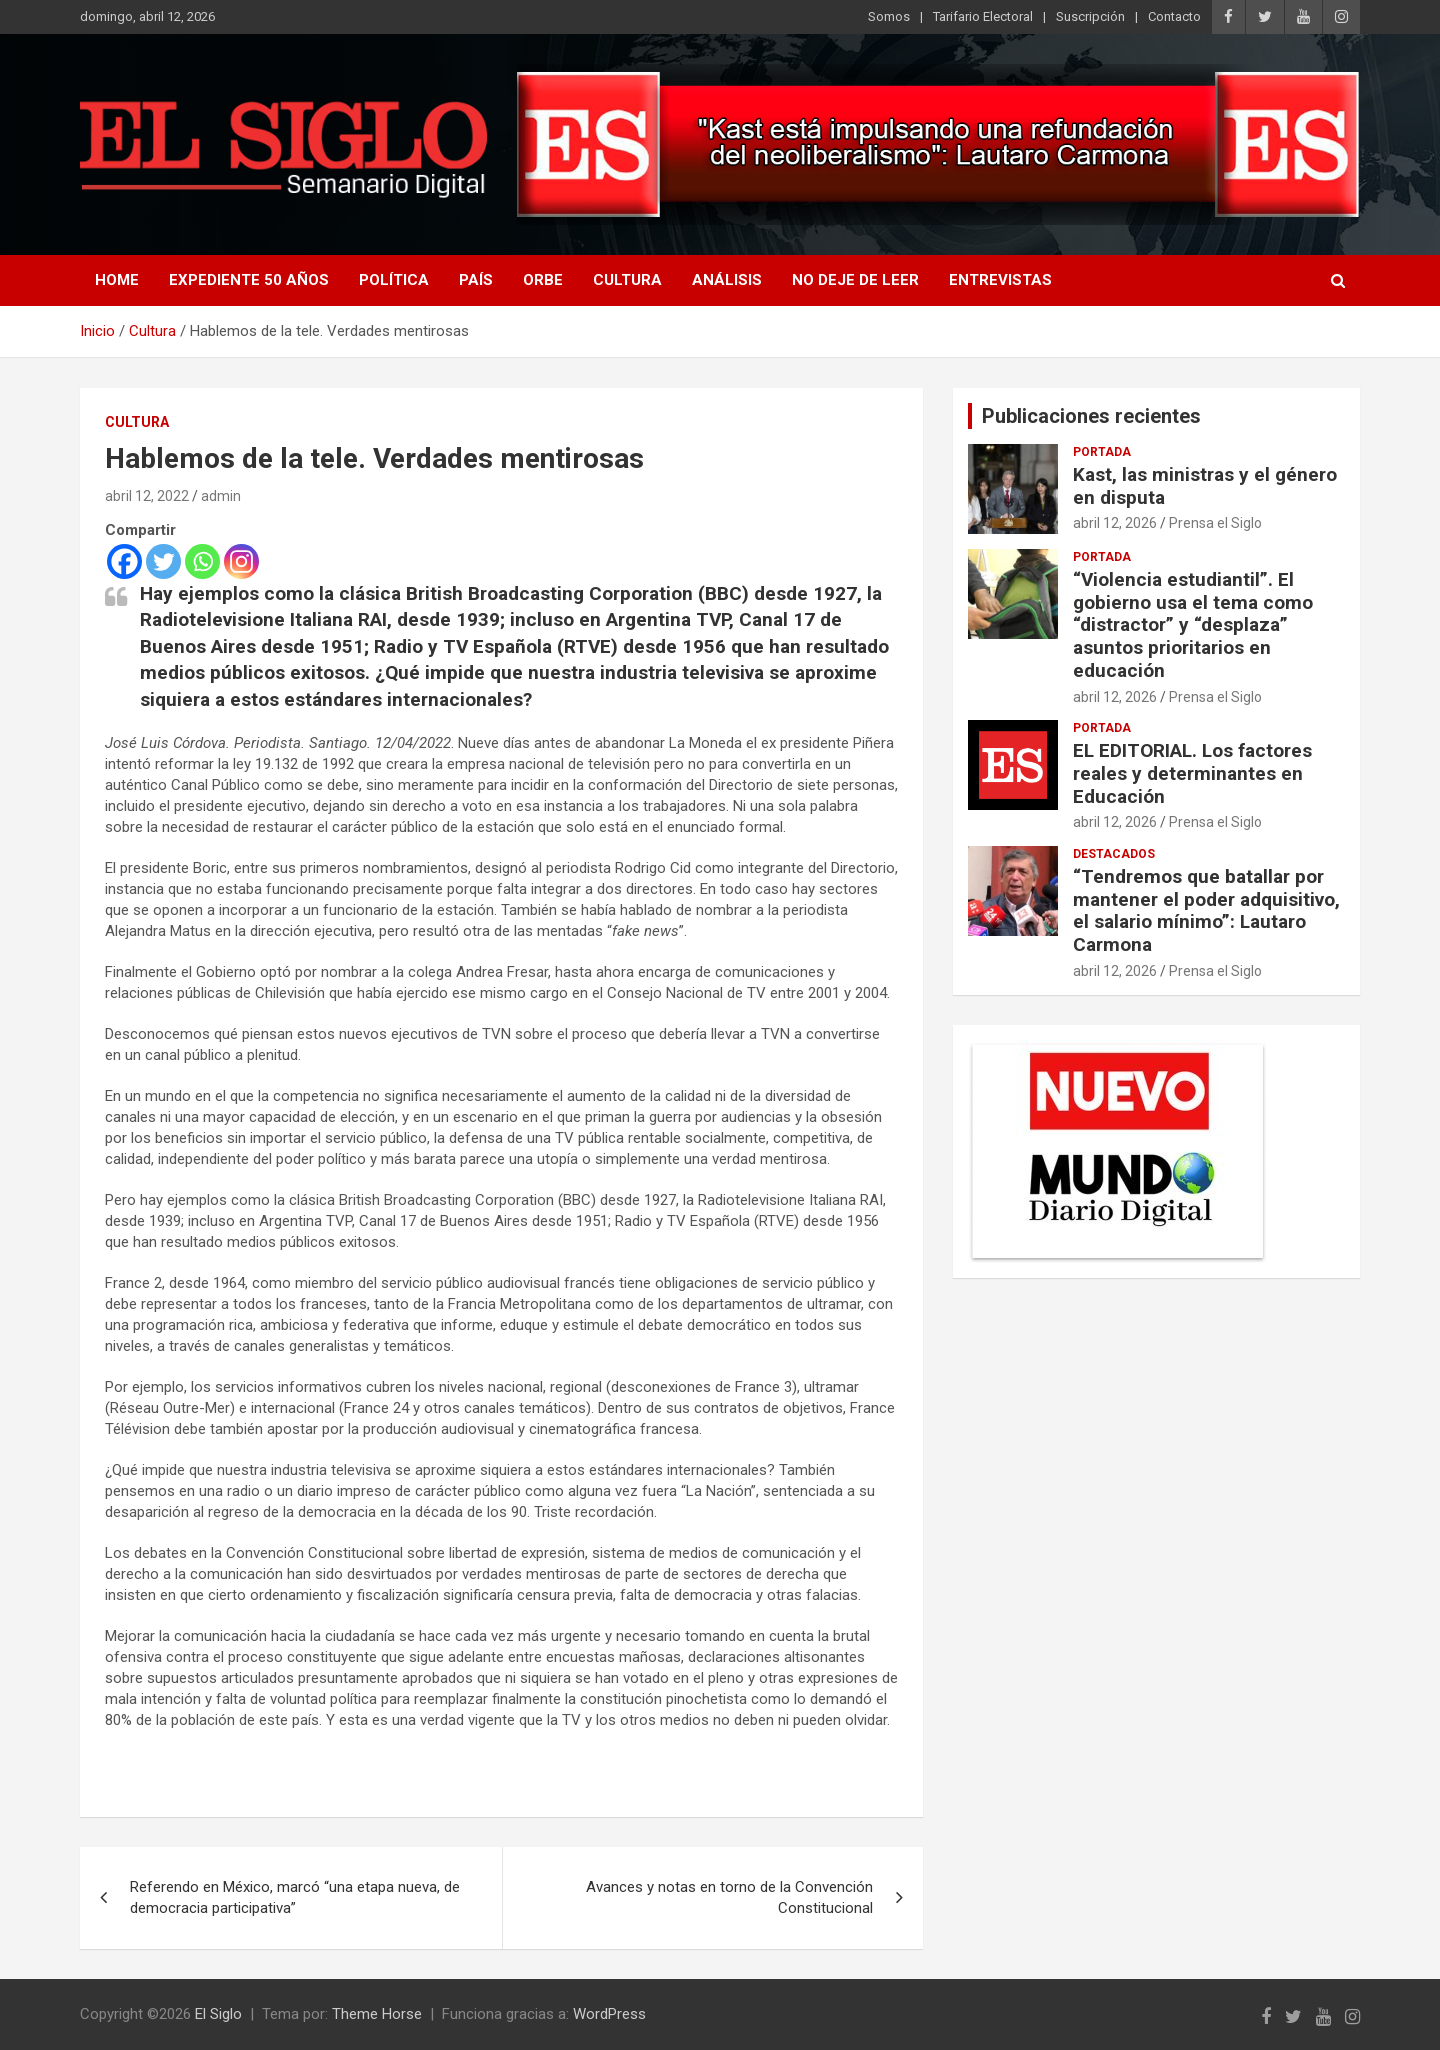  What do you see at coordinates (1174, 16) in the screenshot?
I see `Contacto` at bounding box center [1174, 16].